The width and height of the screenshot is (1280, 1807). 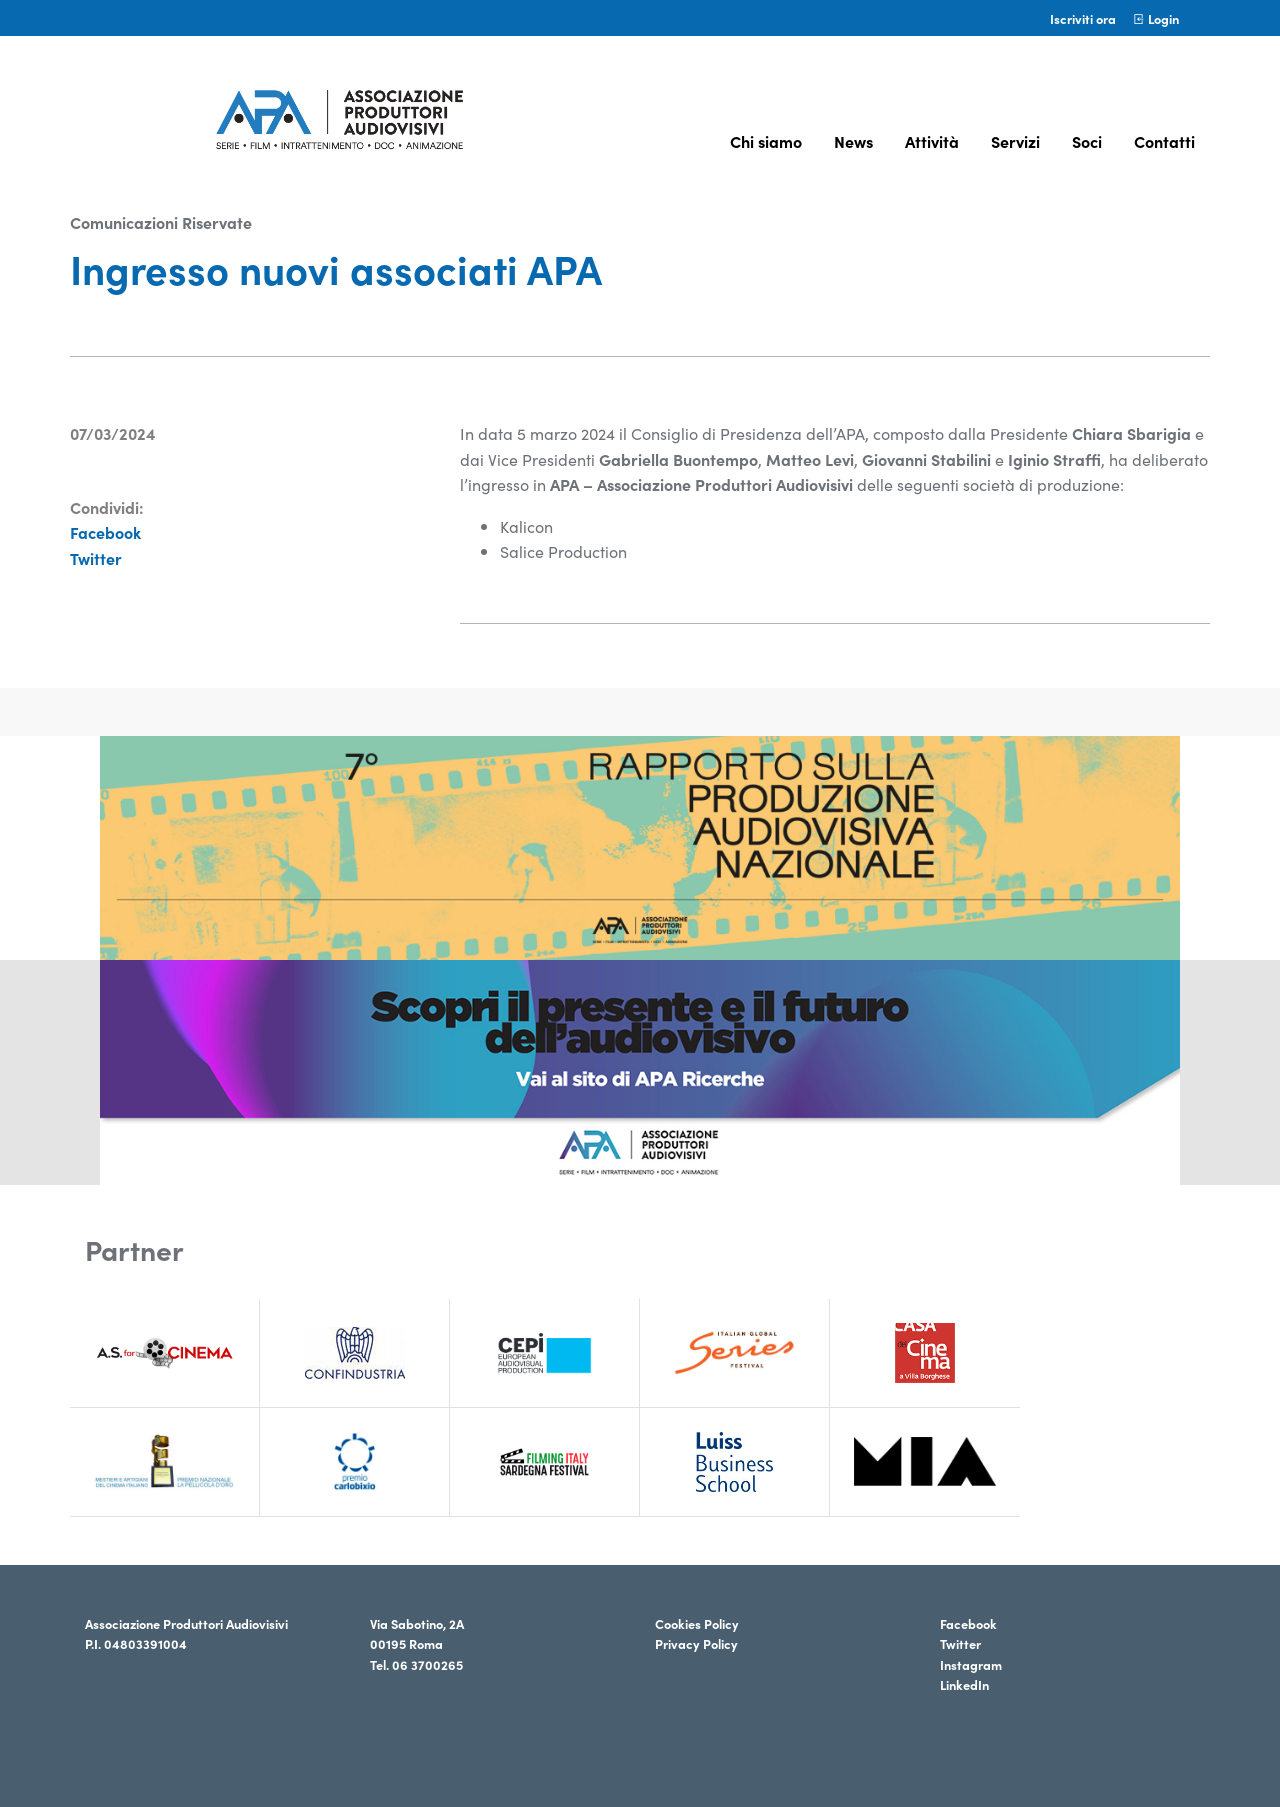 What do you see at coordinates (766, 141) in the screenshot?
I see `Chi siamo` at bounding box center [766, 141].